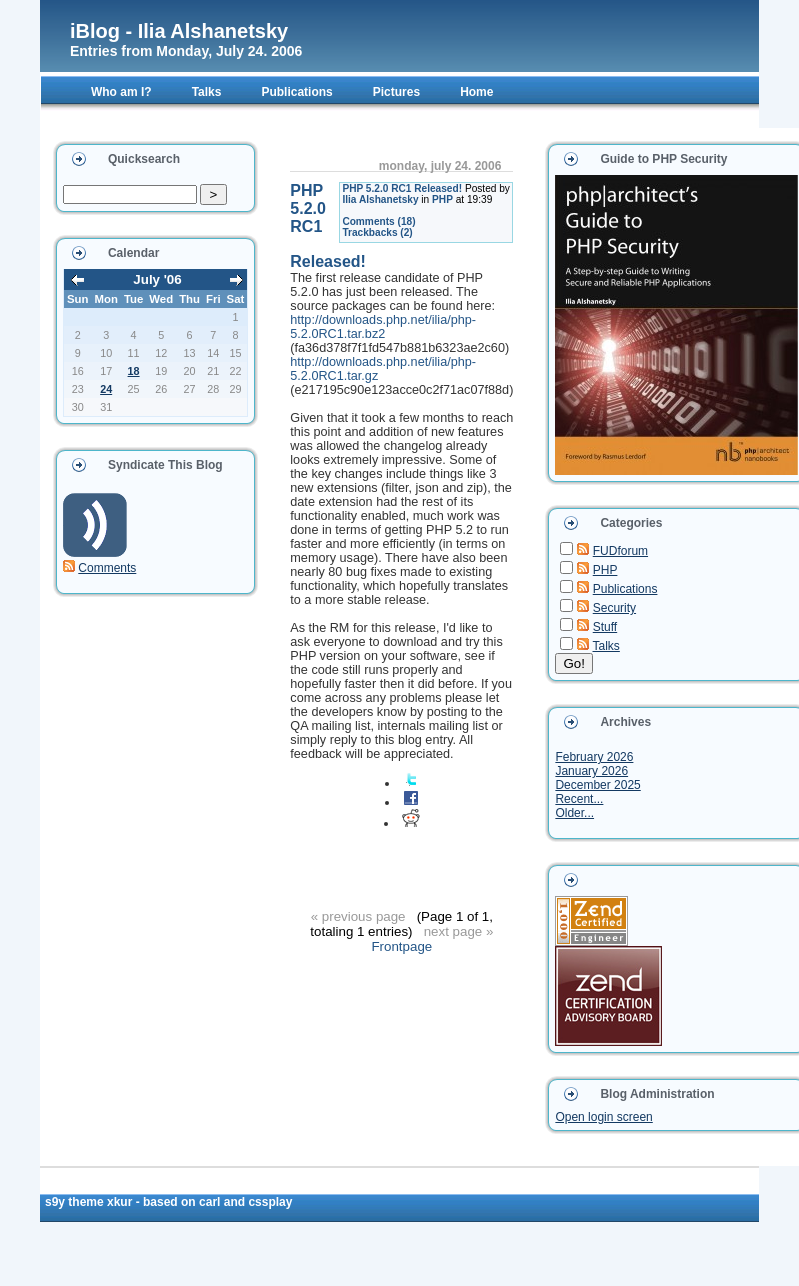 The height and width of the screenshot is (1286, 799). Describe the element at coordinates (442, 199) in the screenshot. I see `PHP` at that location.